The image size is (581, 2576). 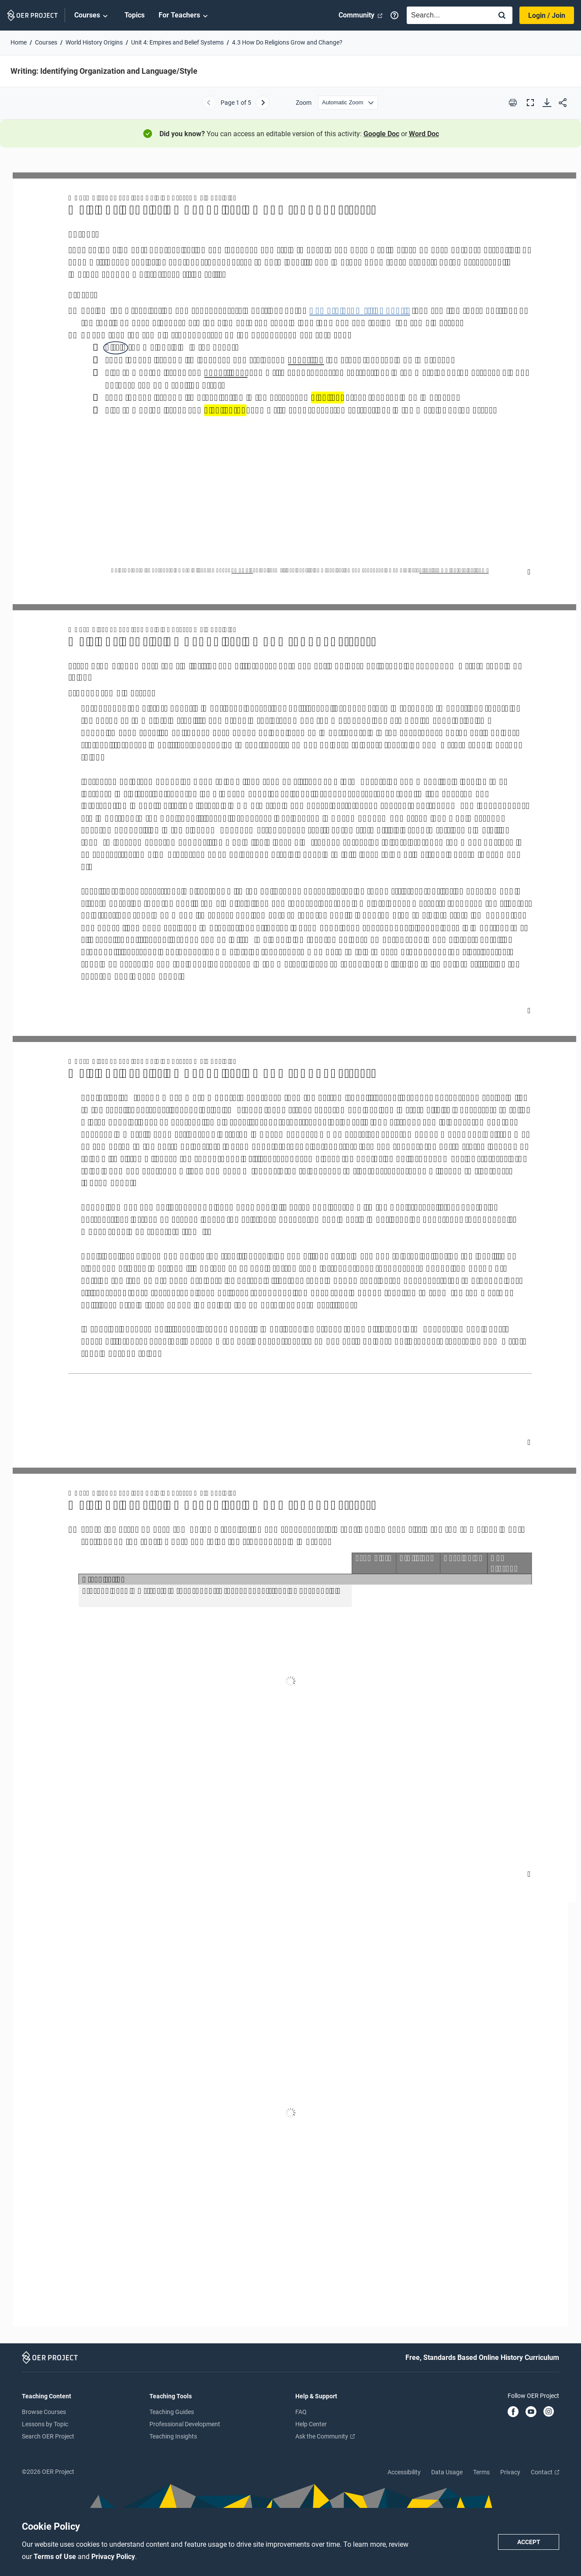 What do you see at coordinates (301, 2411) in the screenshot?
I see `FAQ` at bounding box center [301, 2411].